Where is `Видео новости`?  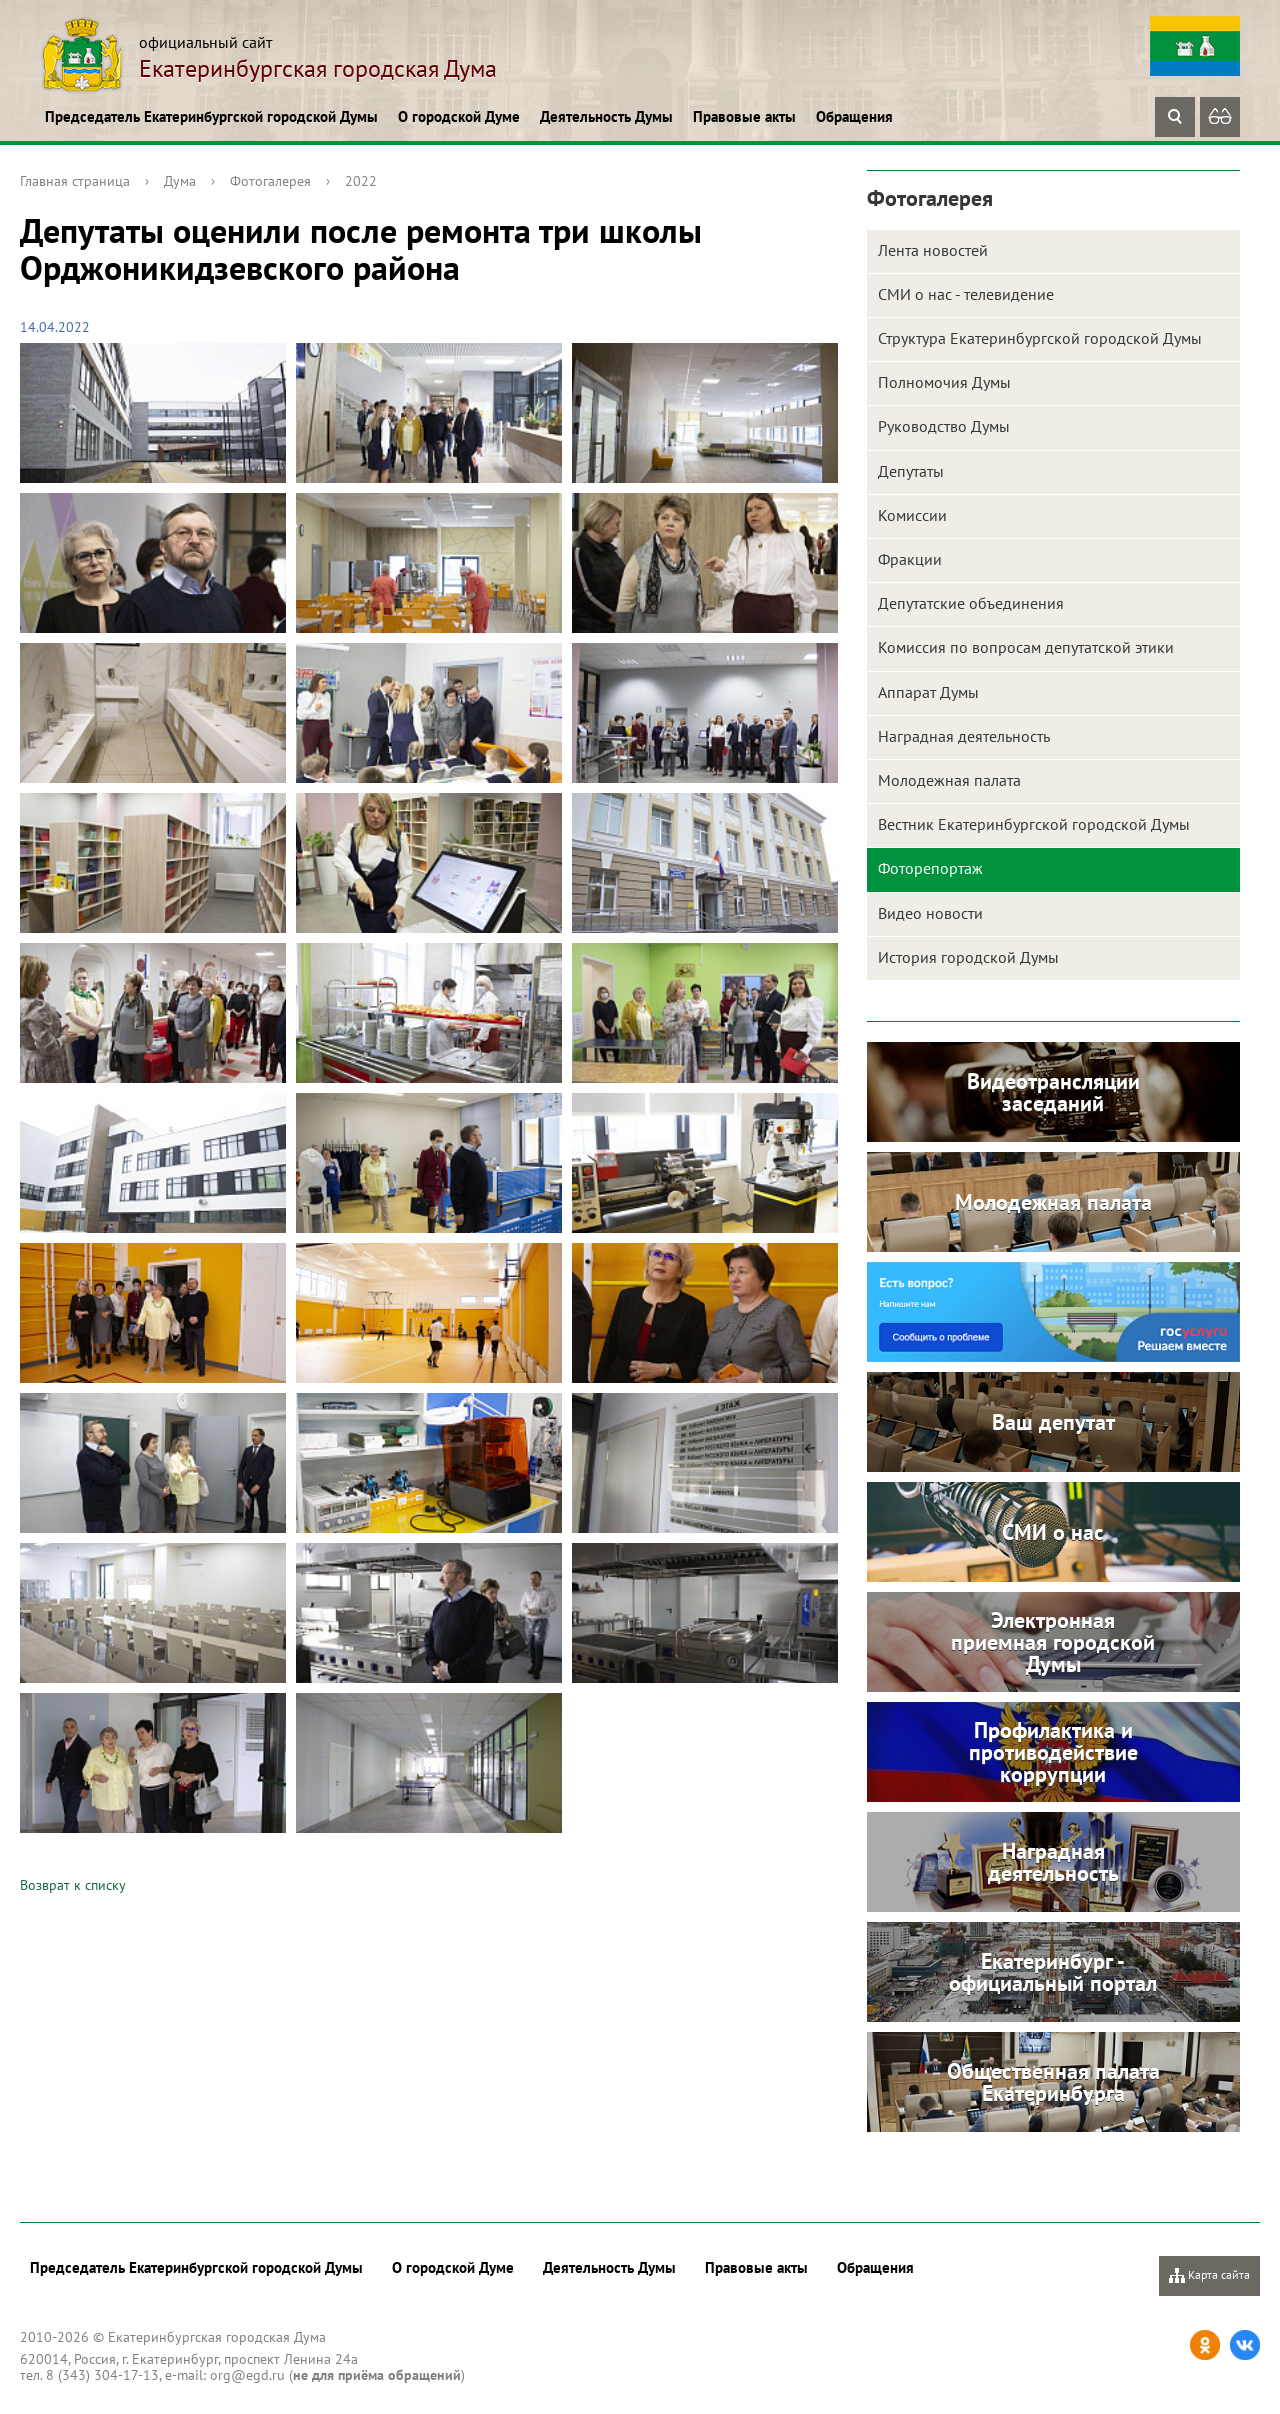 Видео новости is located at coordinates (930, 913).